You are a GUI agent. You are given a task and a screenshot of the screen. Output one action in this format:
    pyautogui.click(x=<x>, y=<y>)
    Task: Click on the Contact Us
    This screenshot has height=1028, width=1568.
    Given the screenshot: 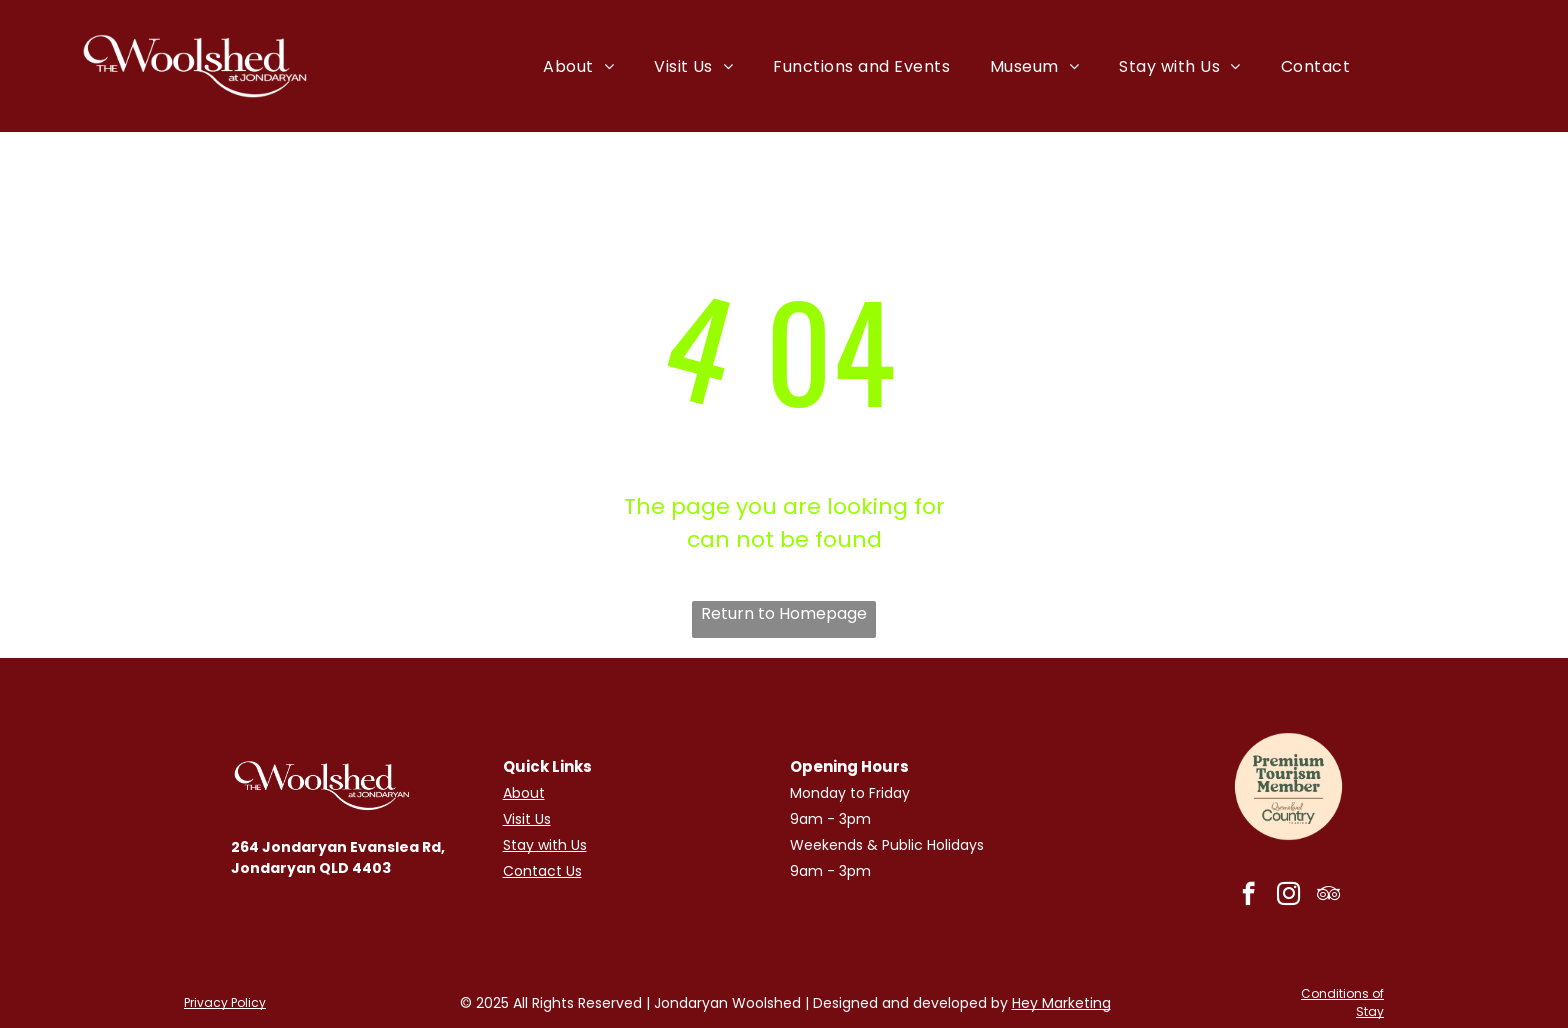 What is the action you would take?
    pyautogui.click(x=542, y=871)
    